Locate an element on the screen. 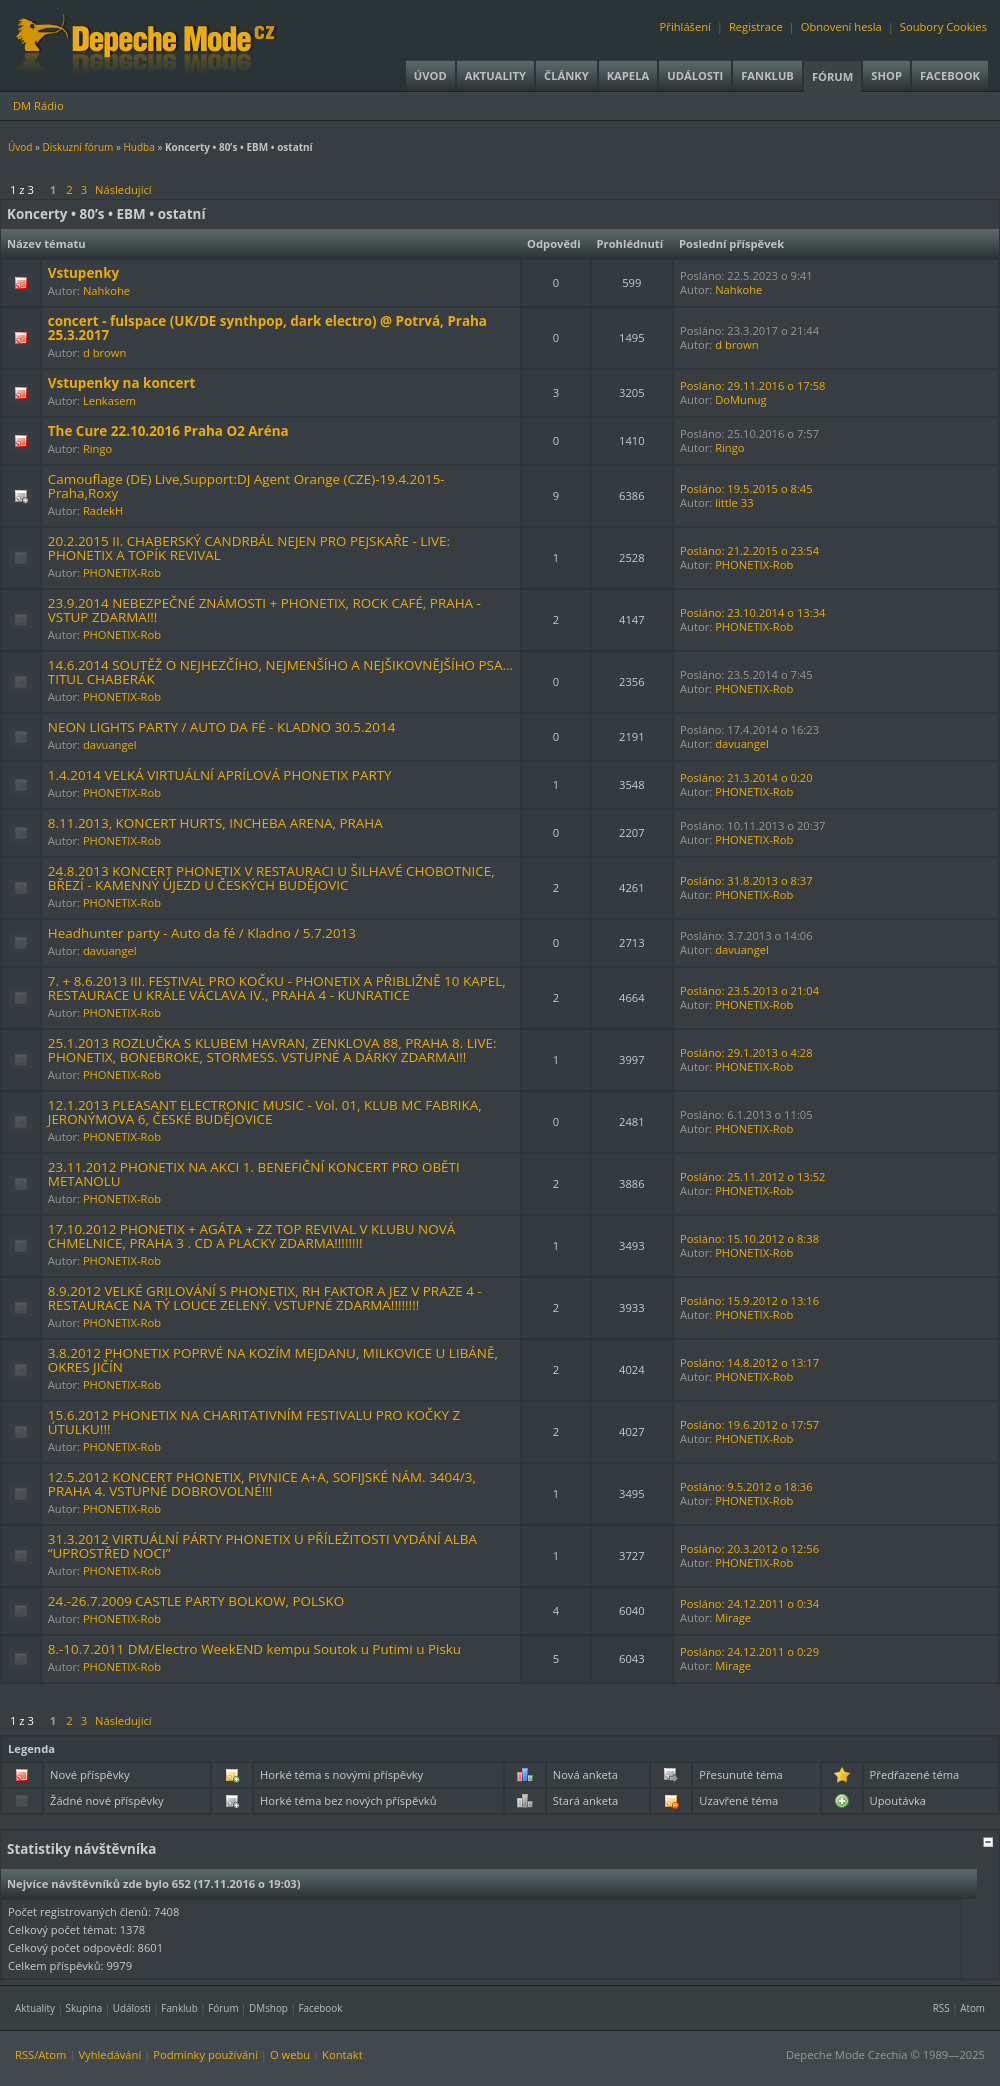 This screenshot has height=2086, width=1000. DMshop is located at coordinates (268, 2008).